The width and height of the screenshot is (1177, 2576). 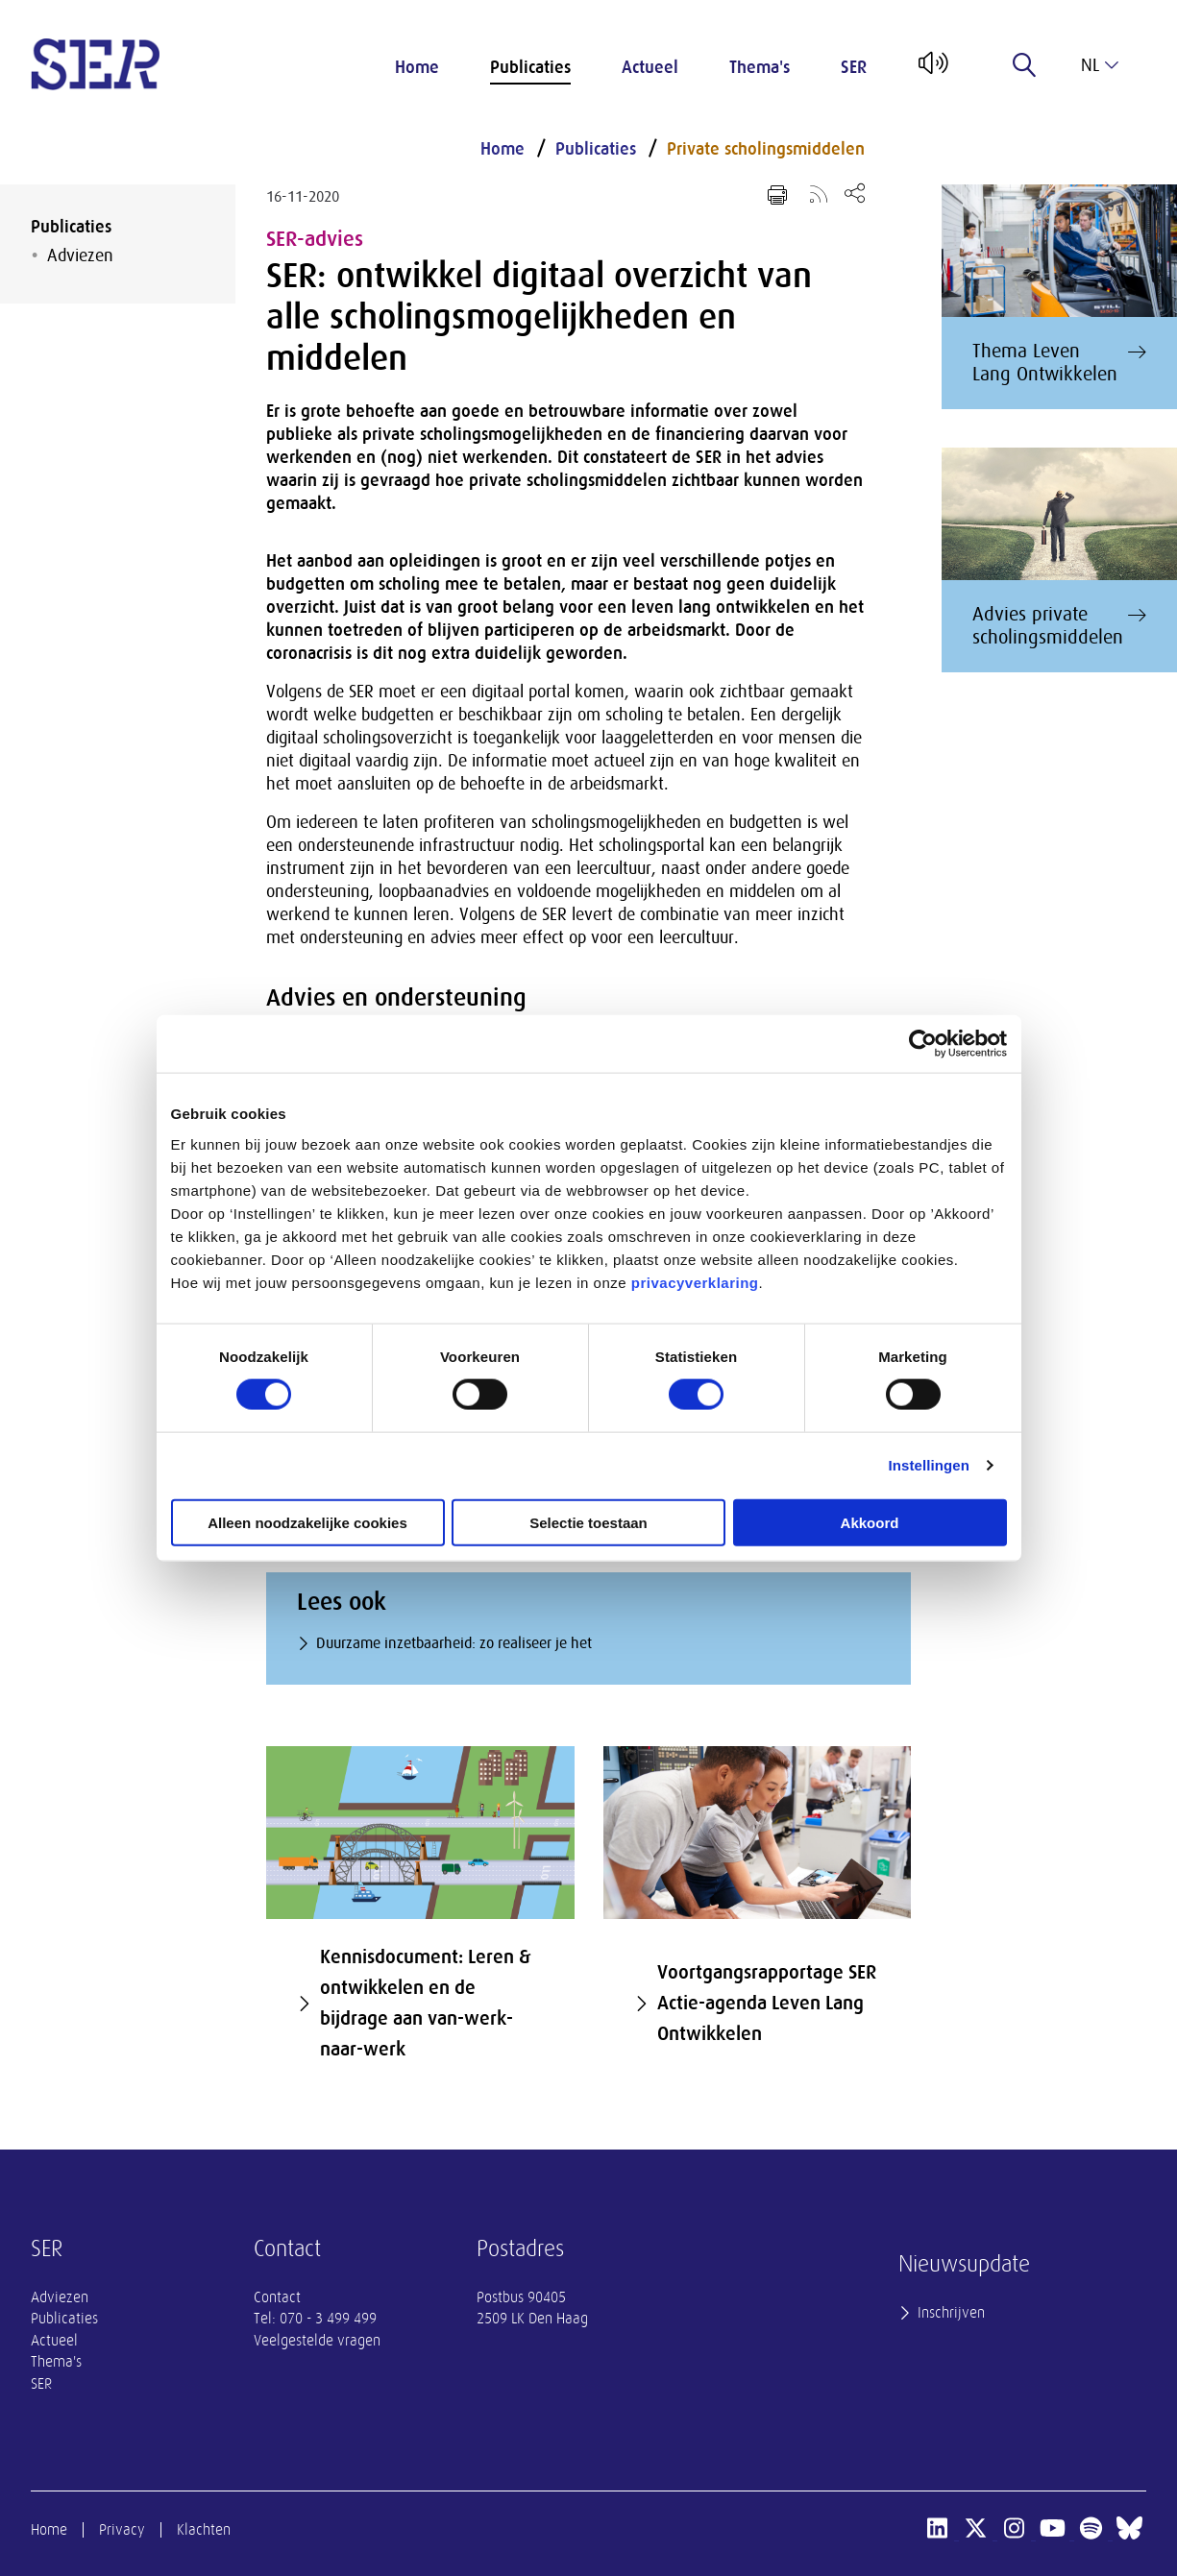 What do you see at coordinates (328, 2318) in the screenshot?
I see `070 - 3 499 499` at bounding box center [328, 2318].